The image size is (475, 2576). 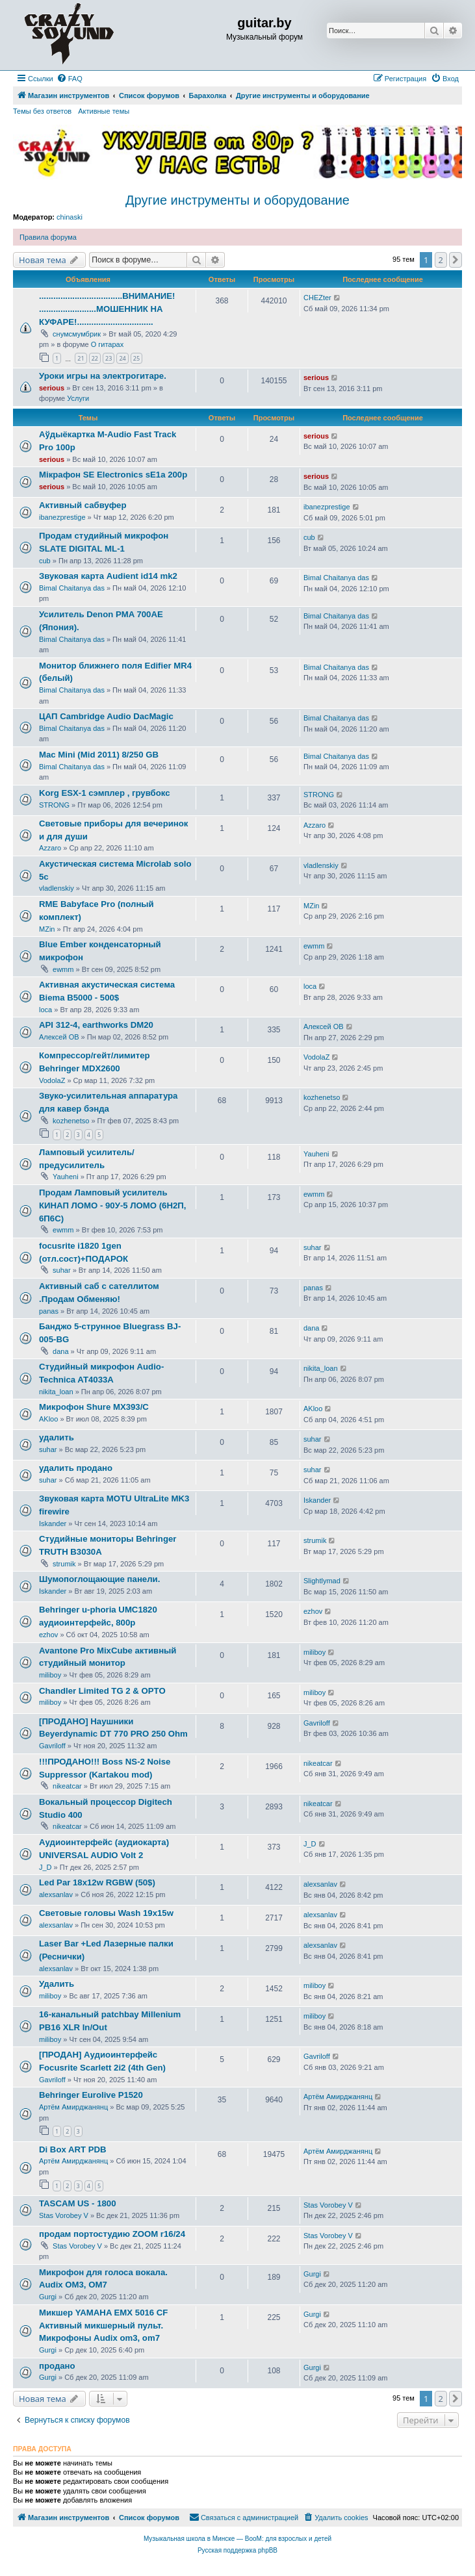 I want to click on suhar, so click(x=62, y=1270).